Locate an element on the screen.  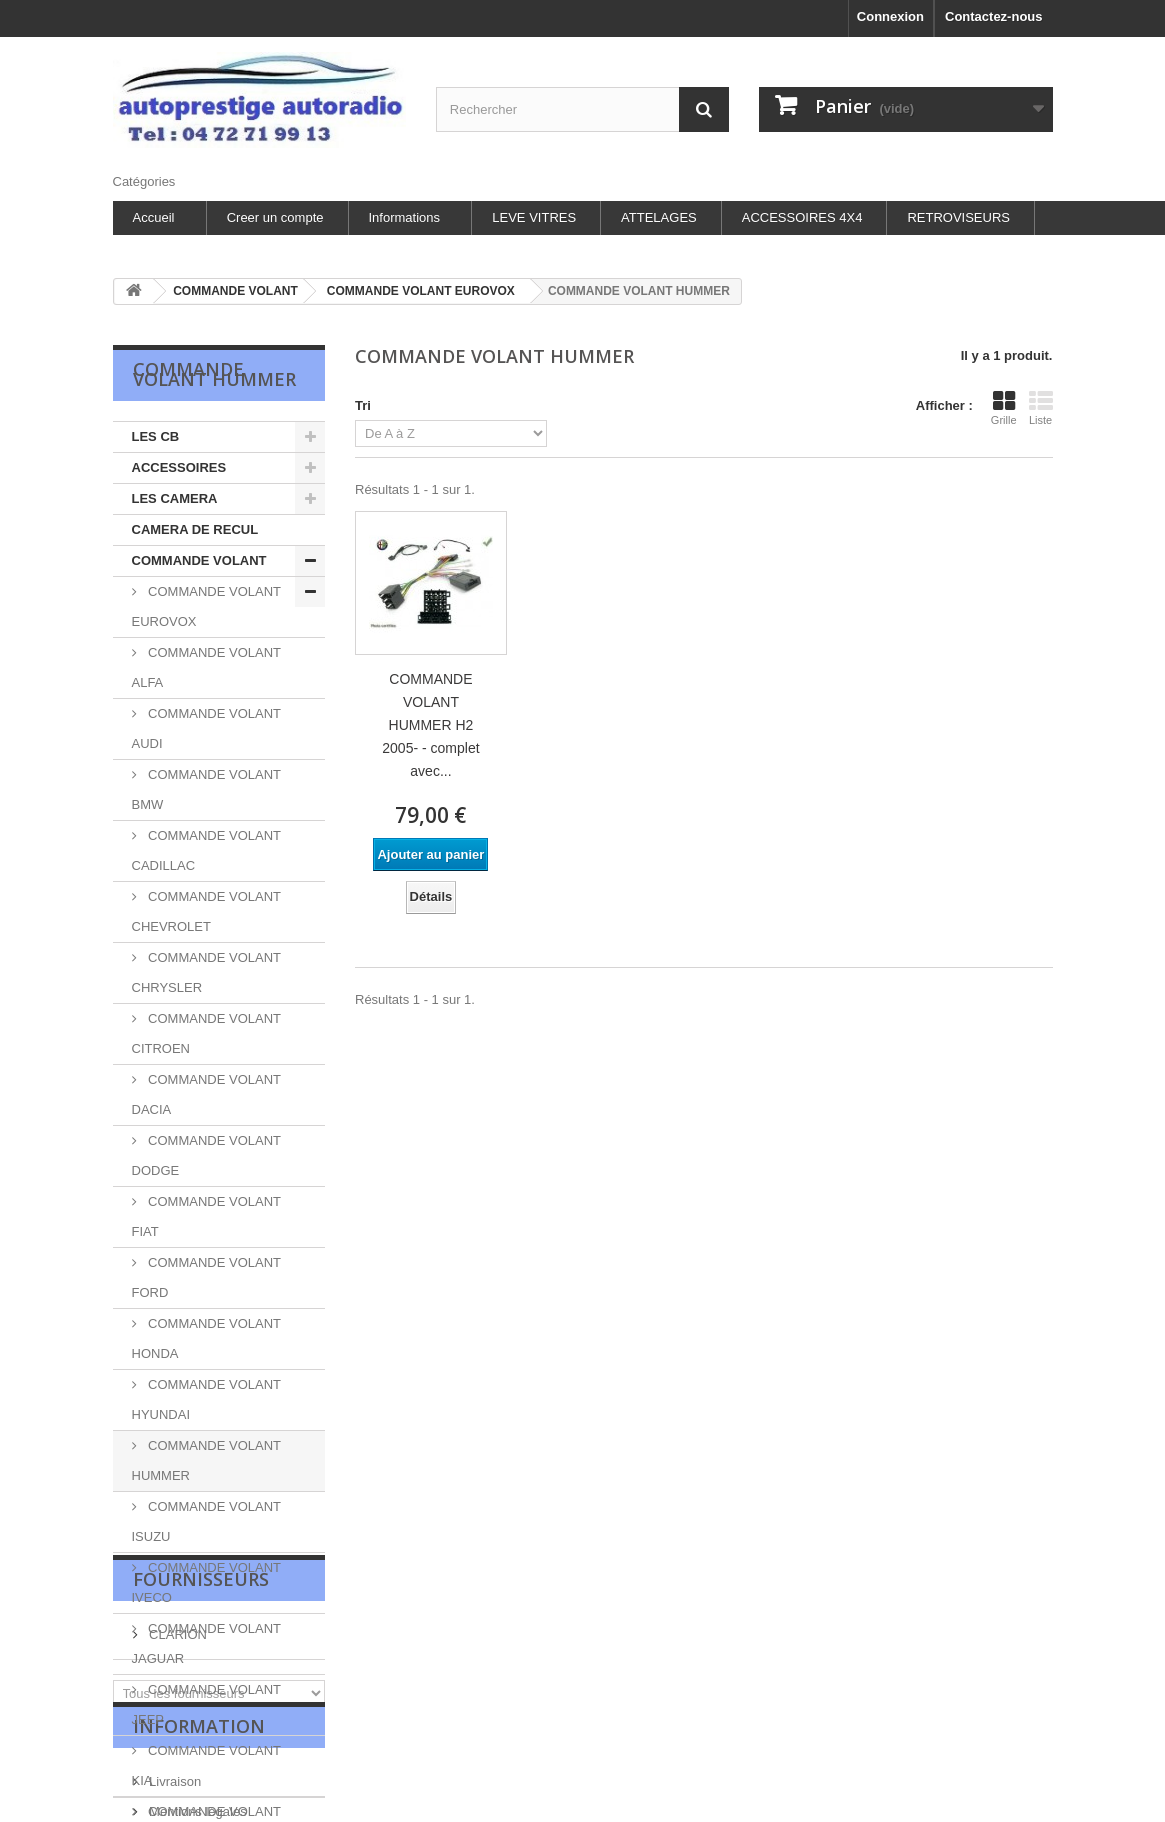
LEVE VITRES is located at coordinates (534, 217).